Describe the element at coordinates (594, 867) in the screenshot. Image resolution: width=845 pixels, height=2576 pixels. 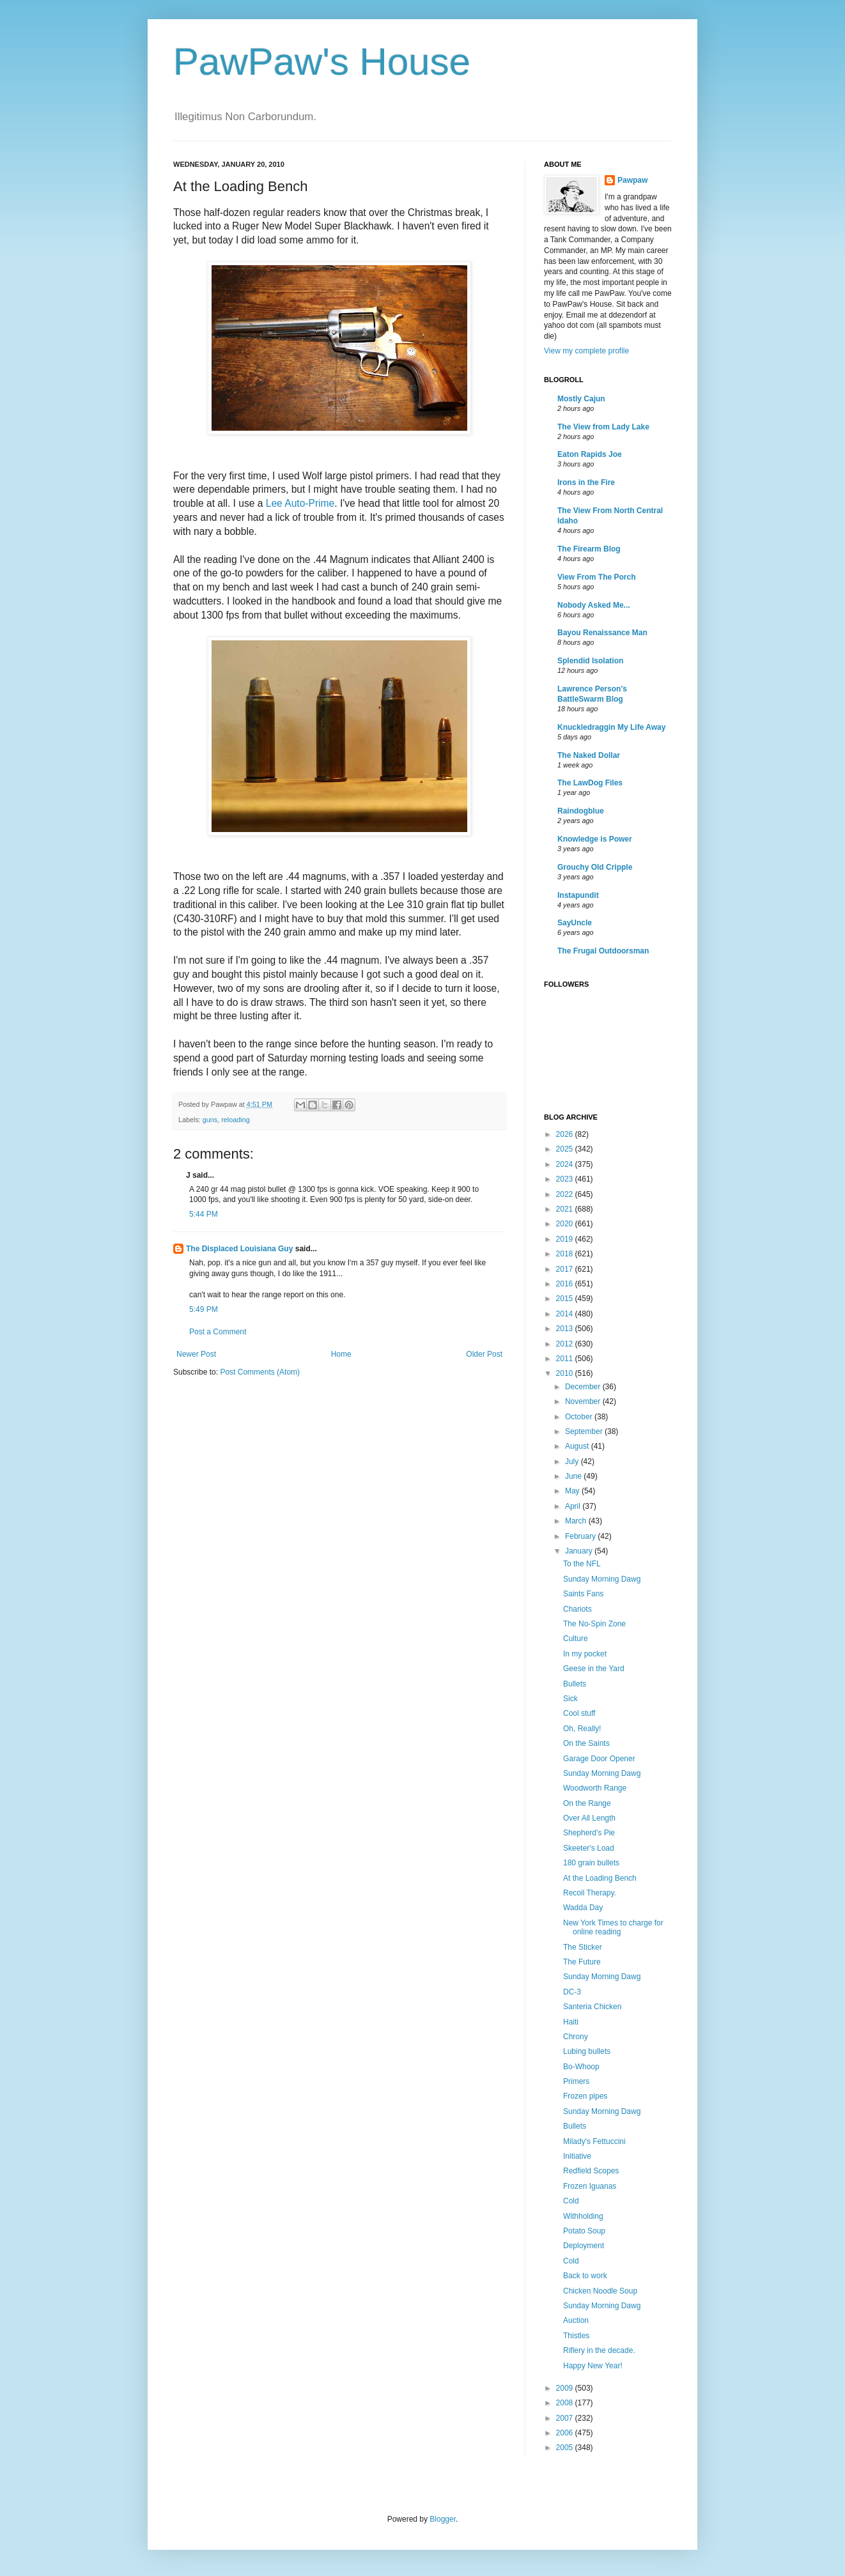
I see `Grouchy Old Cripple` at that location.